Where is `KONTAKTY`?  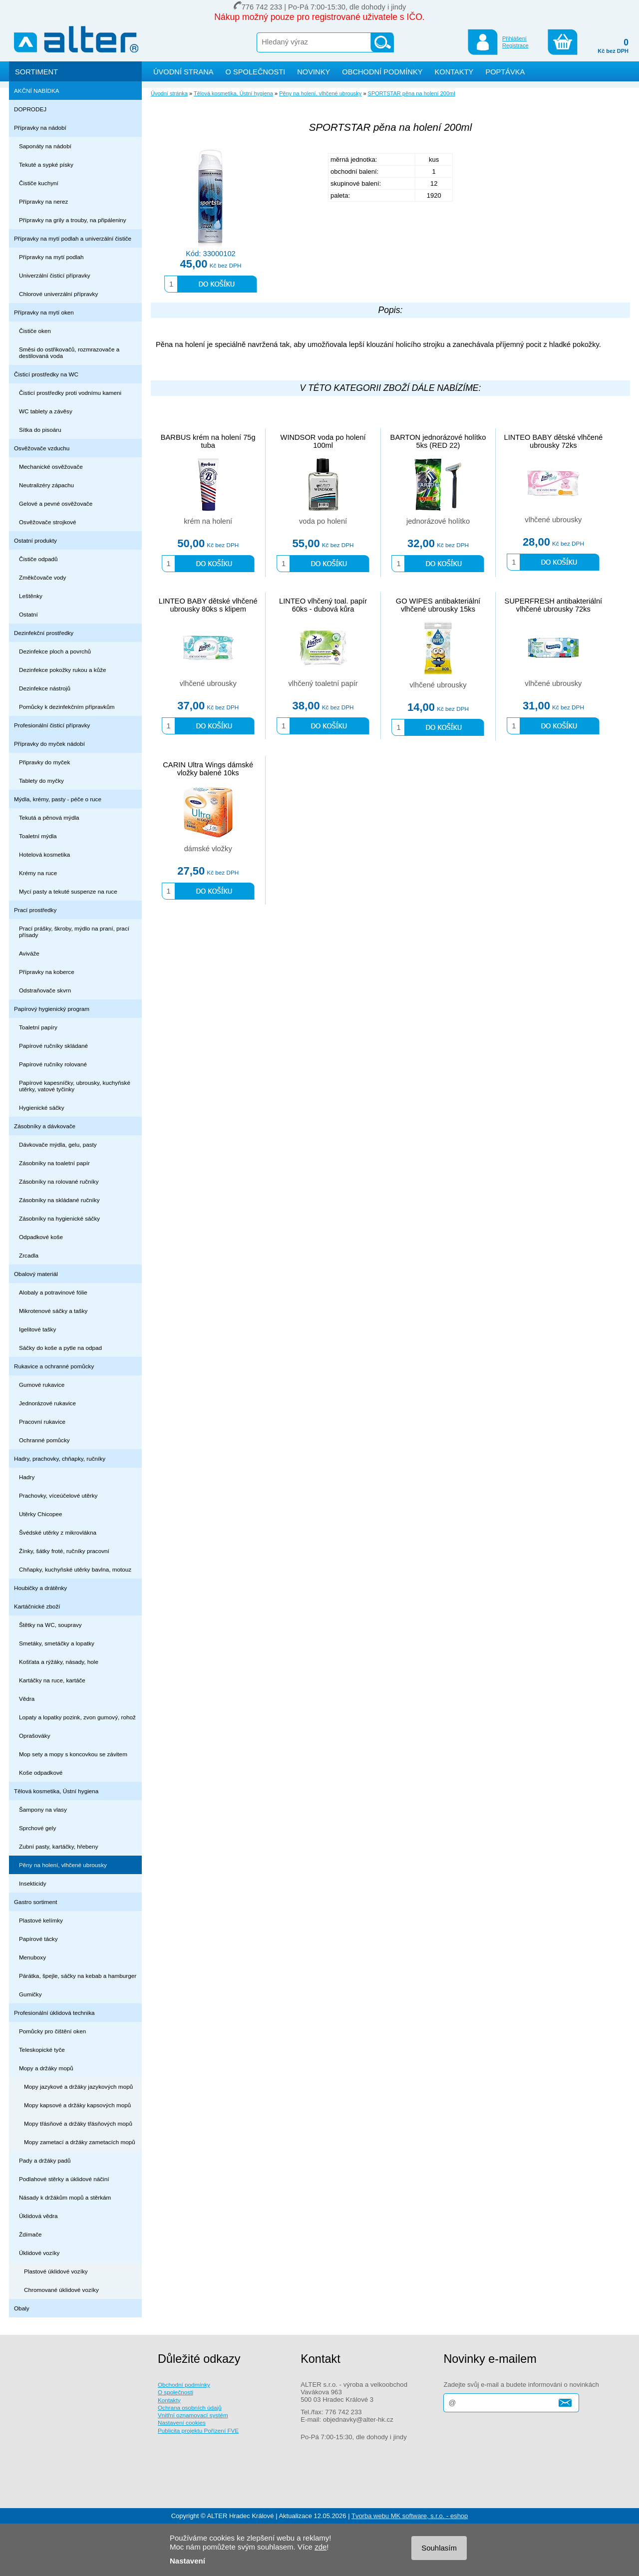
KONTAKTY is located at coordinates (453, 72).